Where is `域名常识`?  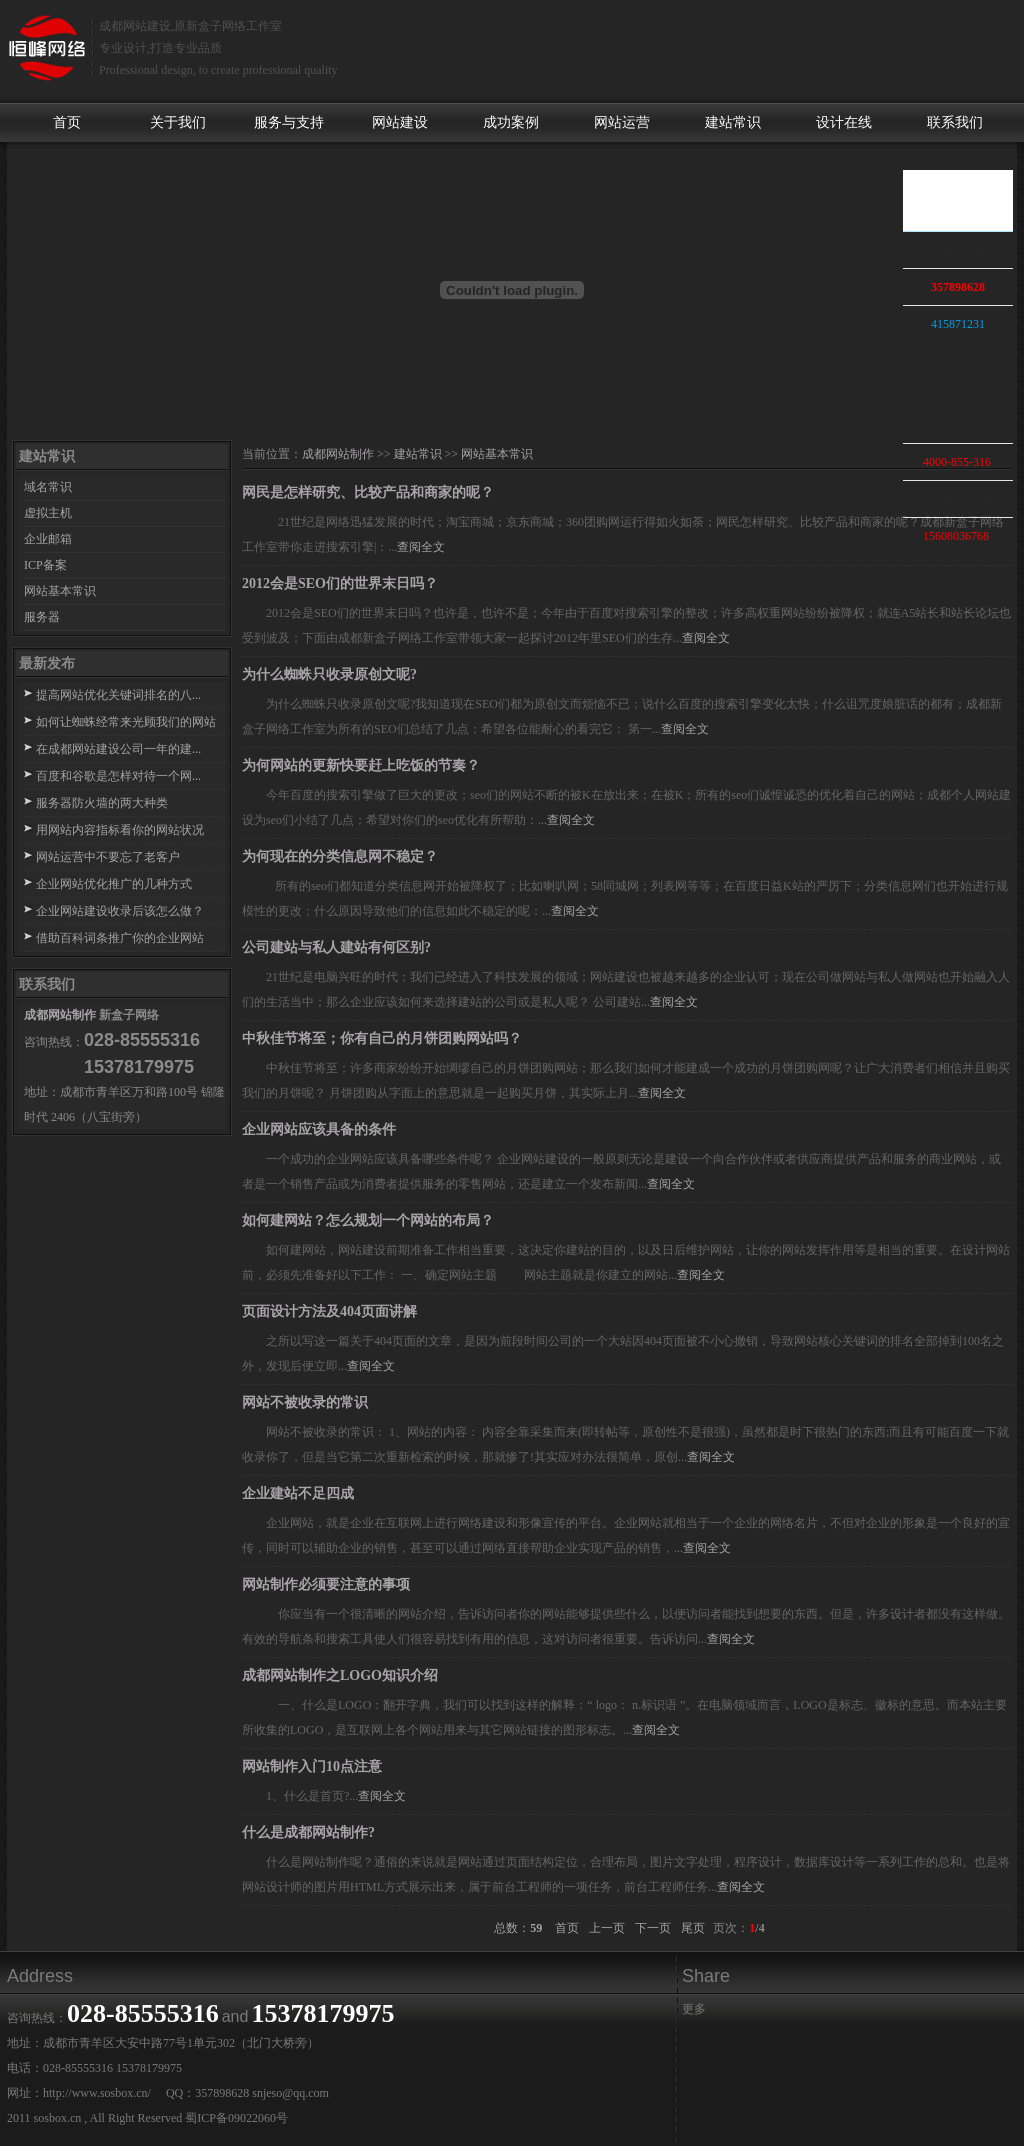 域名常识 is located at coordinates (48, 487).